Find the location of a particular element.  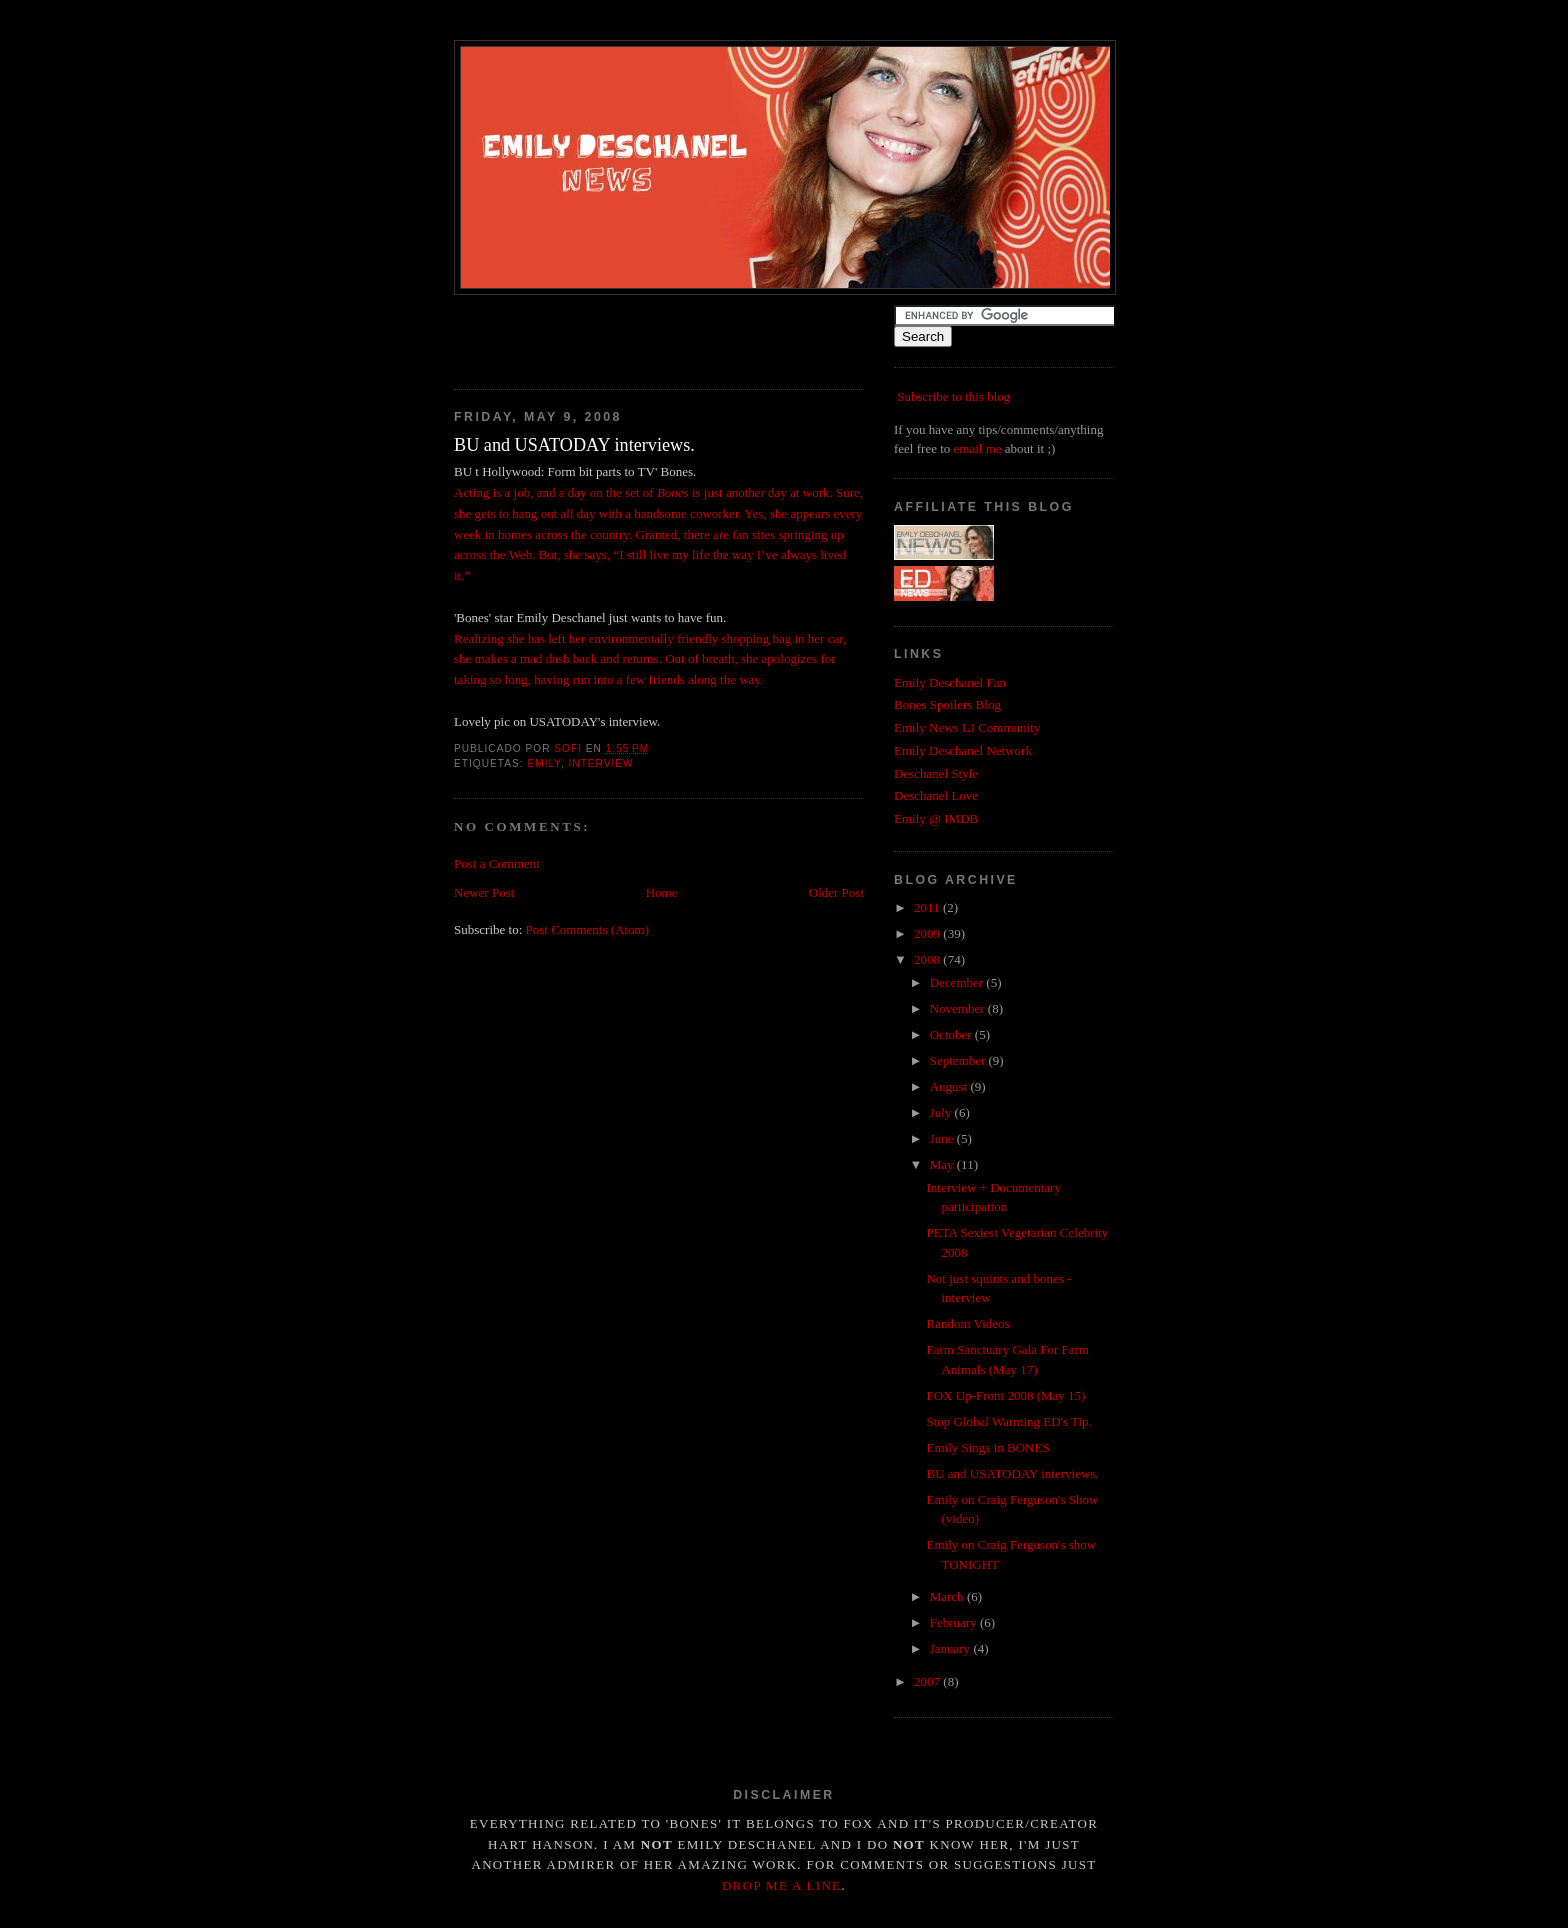

2008 is located at coordinates (928, 959).